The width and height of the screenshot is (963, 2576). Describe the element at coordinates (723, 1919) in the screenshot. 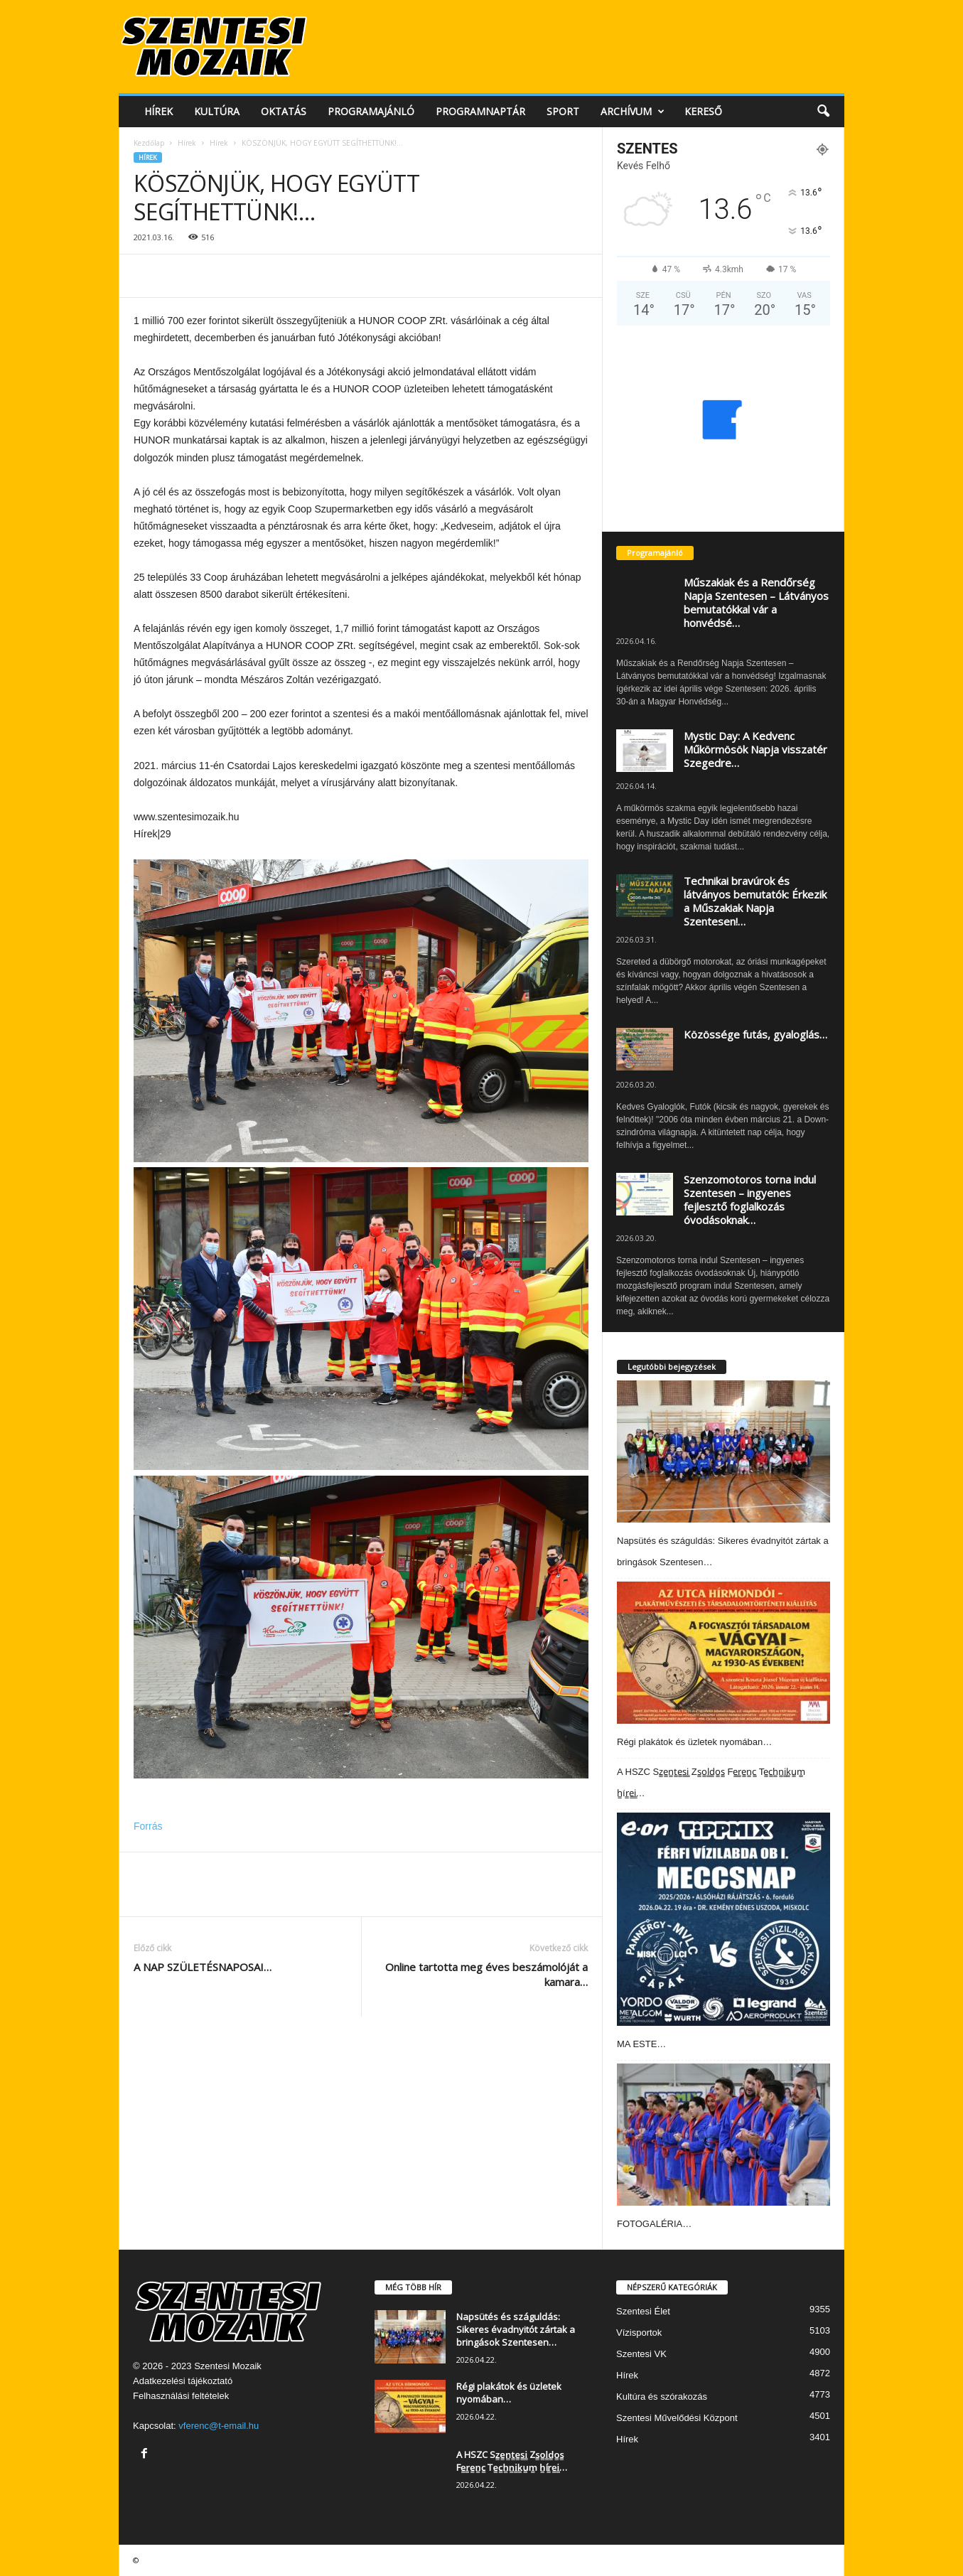

I see `[MA ESTE…]` at that location.